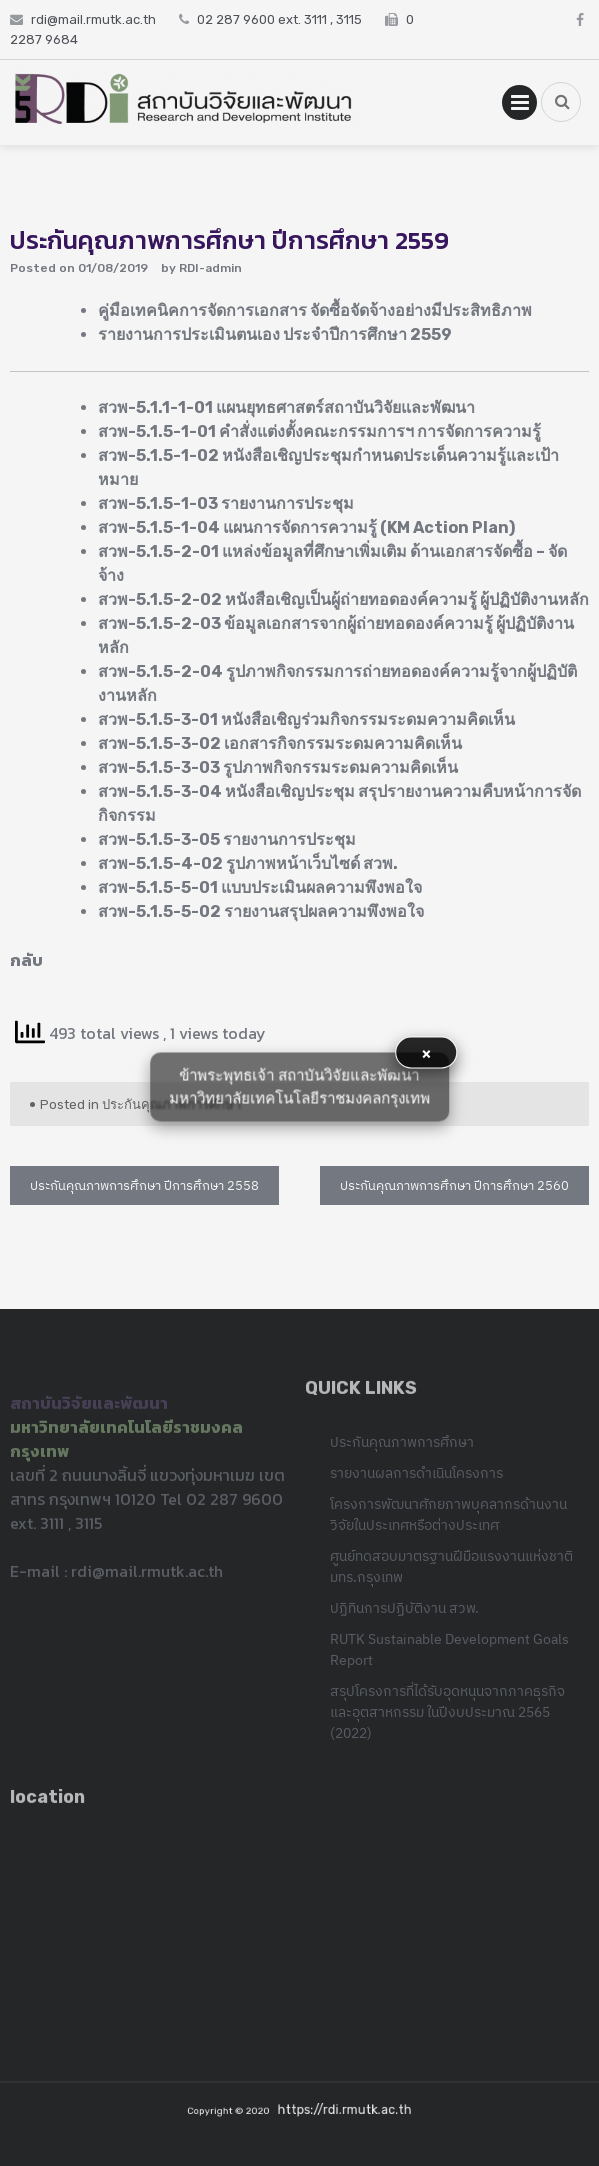  I want to click on รายงานการประเมินตนเอง ประจำปีการศึกษา 2559, so click(275, 334).